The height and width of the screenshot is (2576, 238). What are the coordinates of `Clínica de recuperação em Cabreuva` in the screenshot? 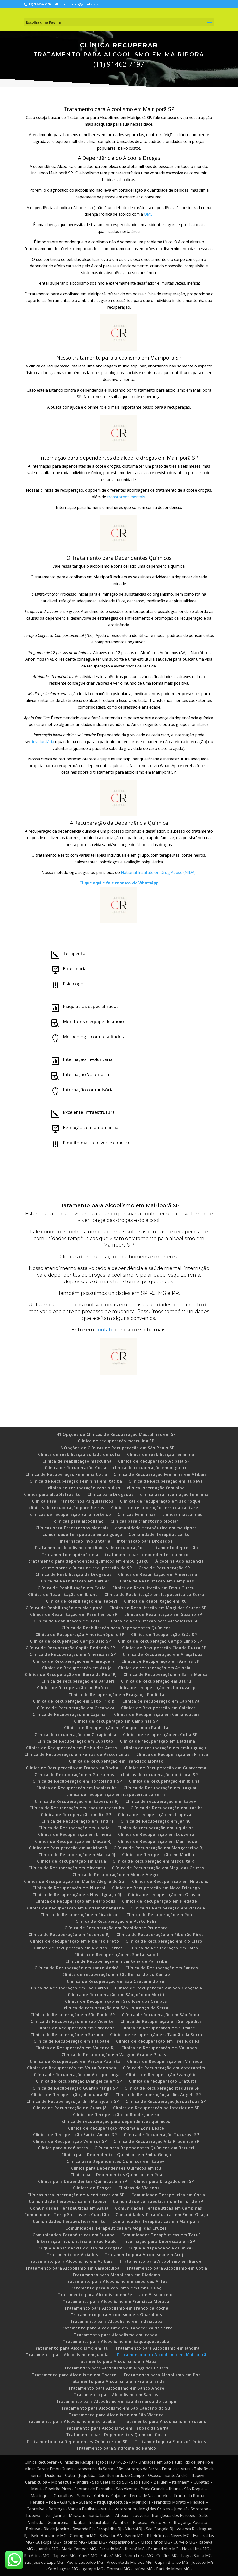 It's located at (161, 1701).